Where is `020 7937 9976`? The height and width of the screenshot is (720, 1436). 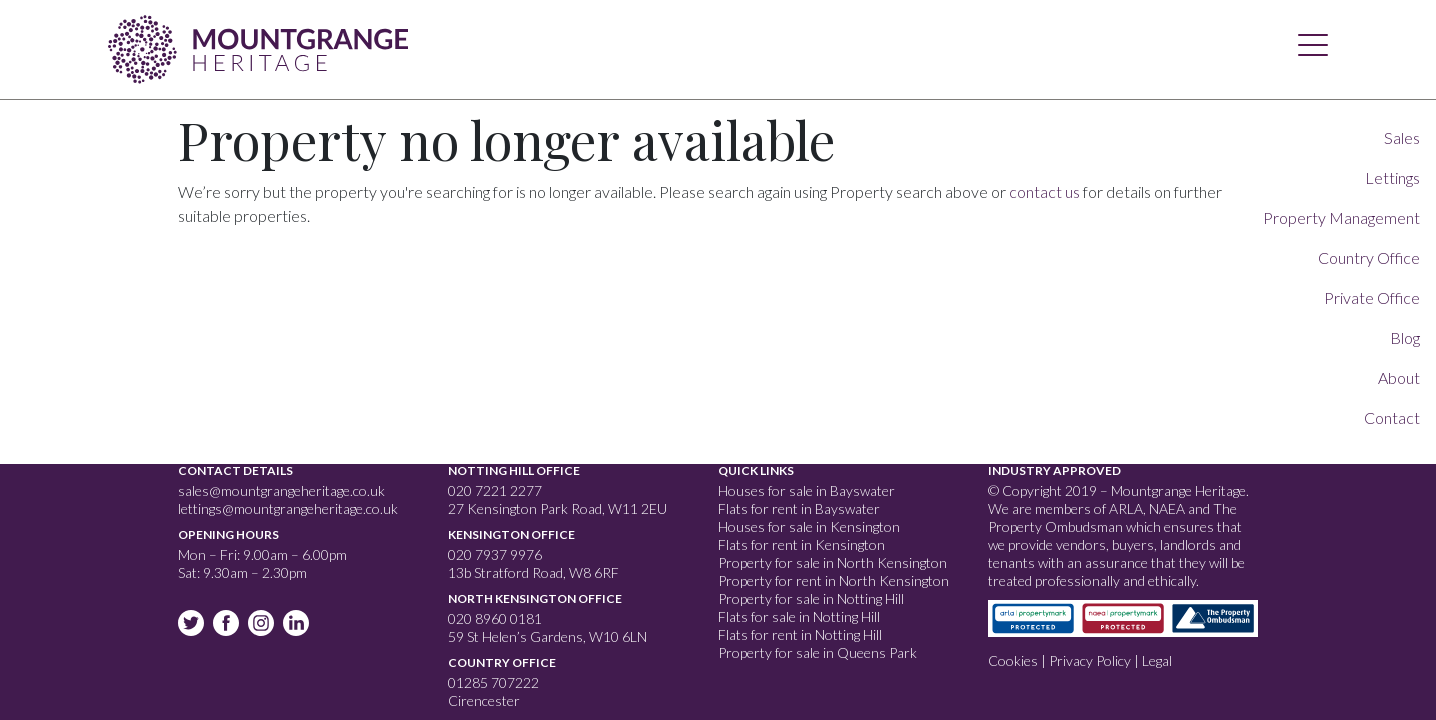 020 7937 9976 is located at coordinates (495, 554).